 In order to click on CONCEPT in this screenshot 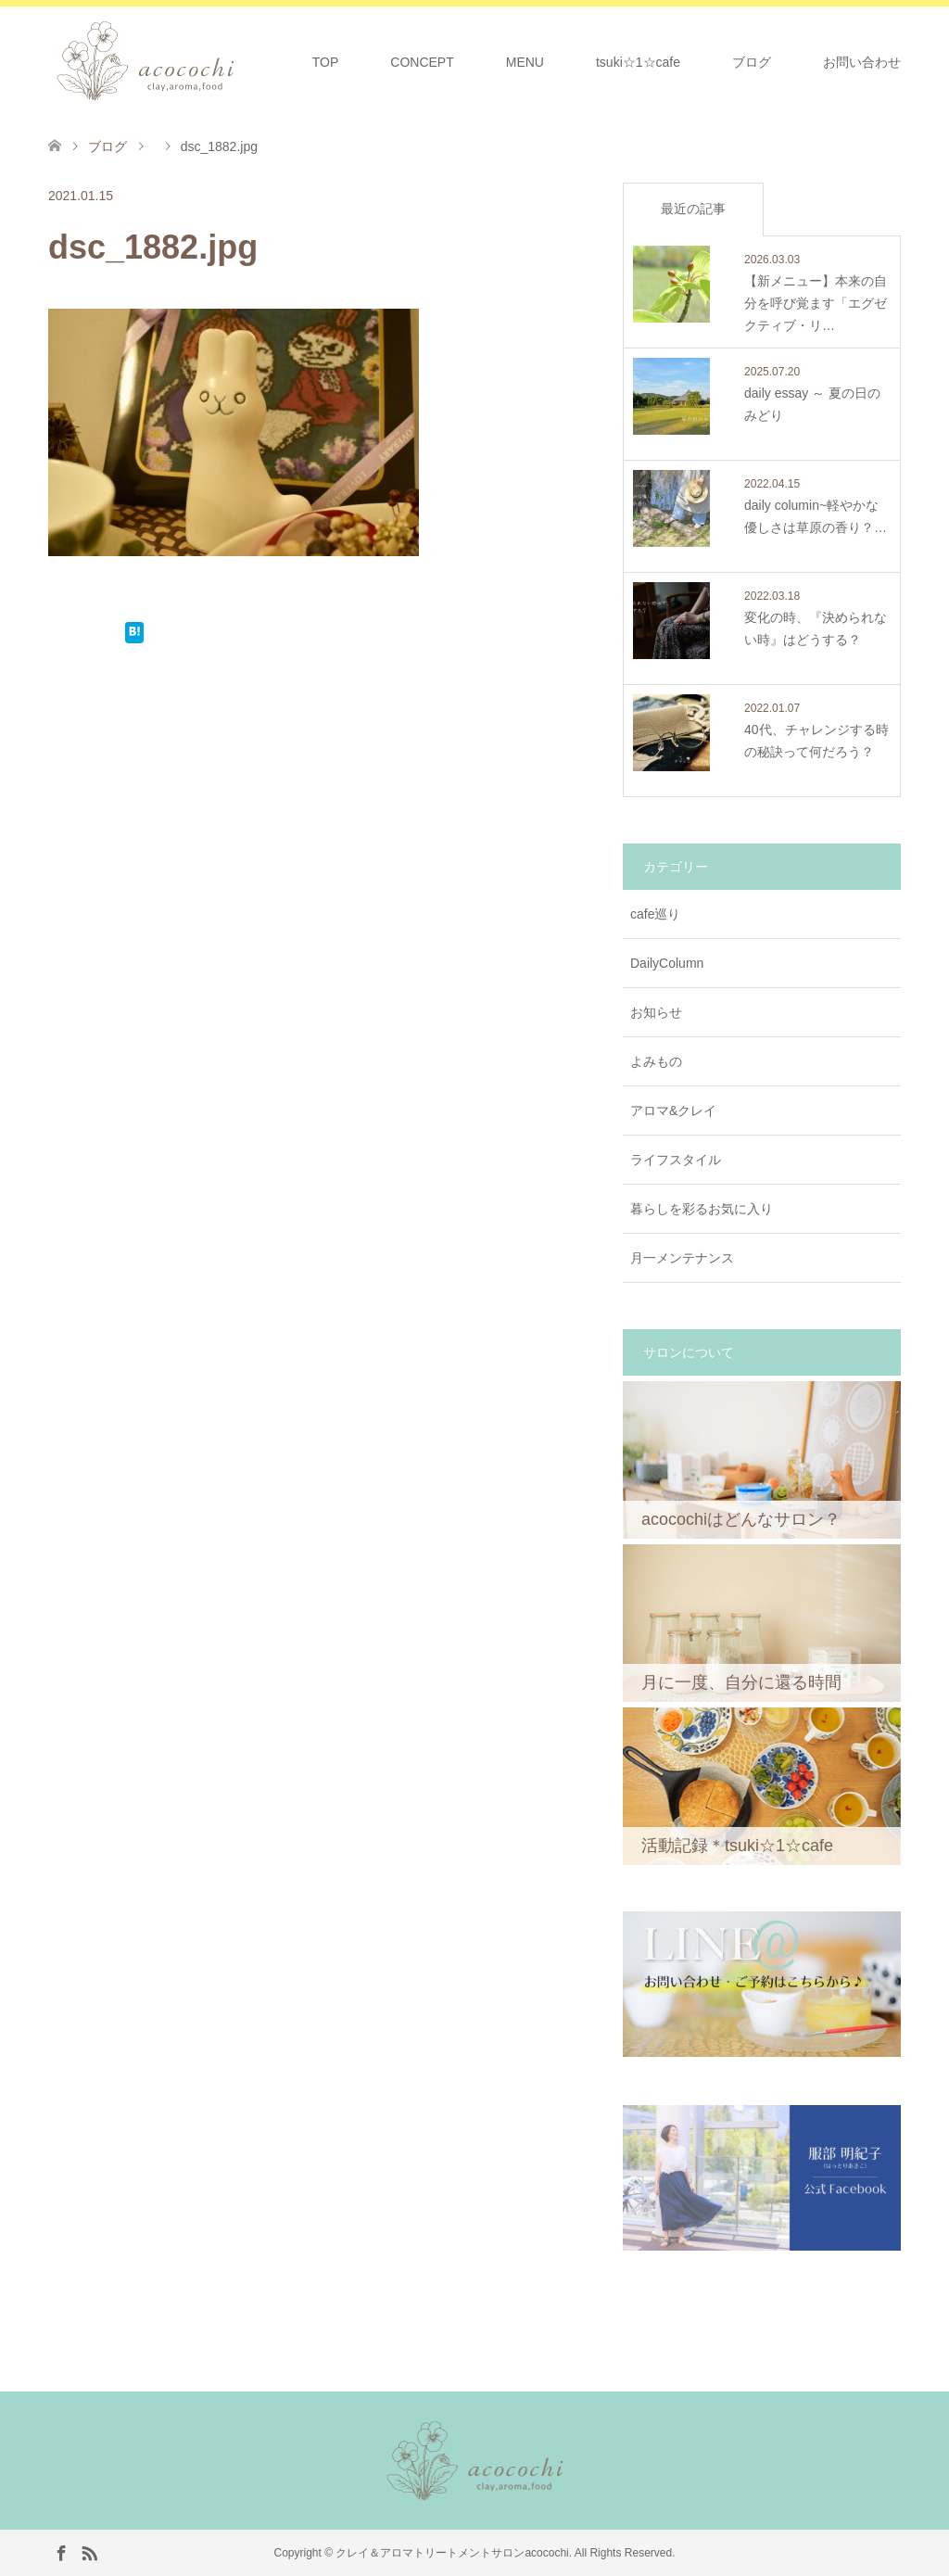, I will do `click(421, 62)`.